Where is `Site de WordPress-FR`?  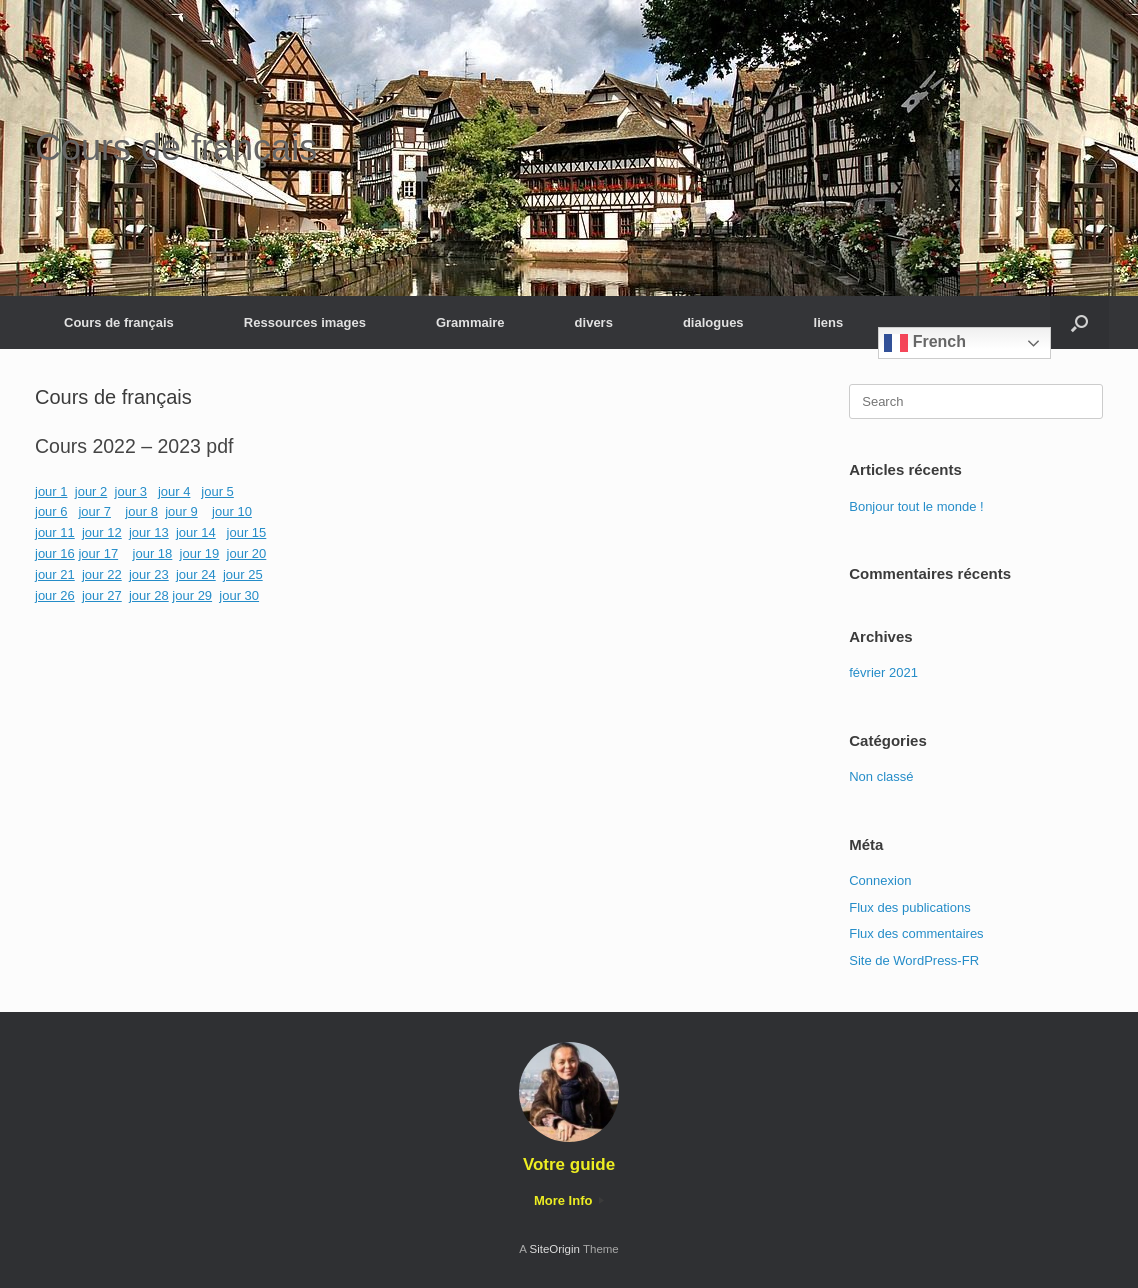
Site de WordPress-FR is located at coordinates (914, 960).